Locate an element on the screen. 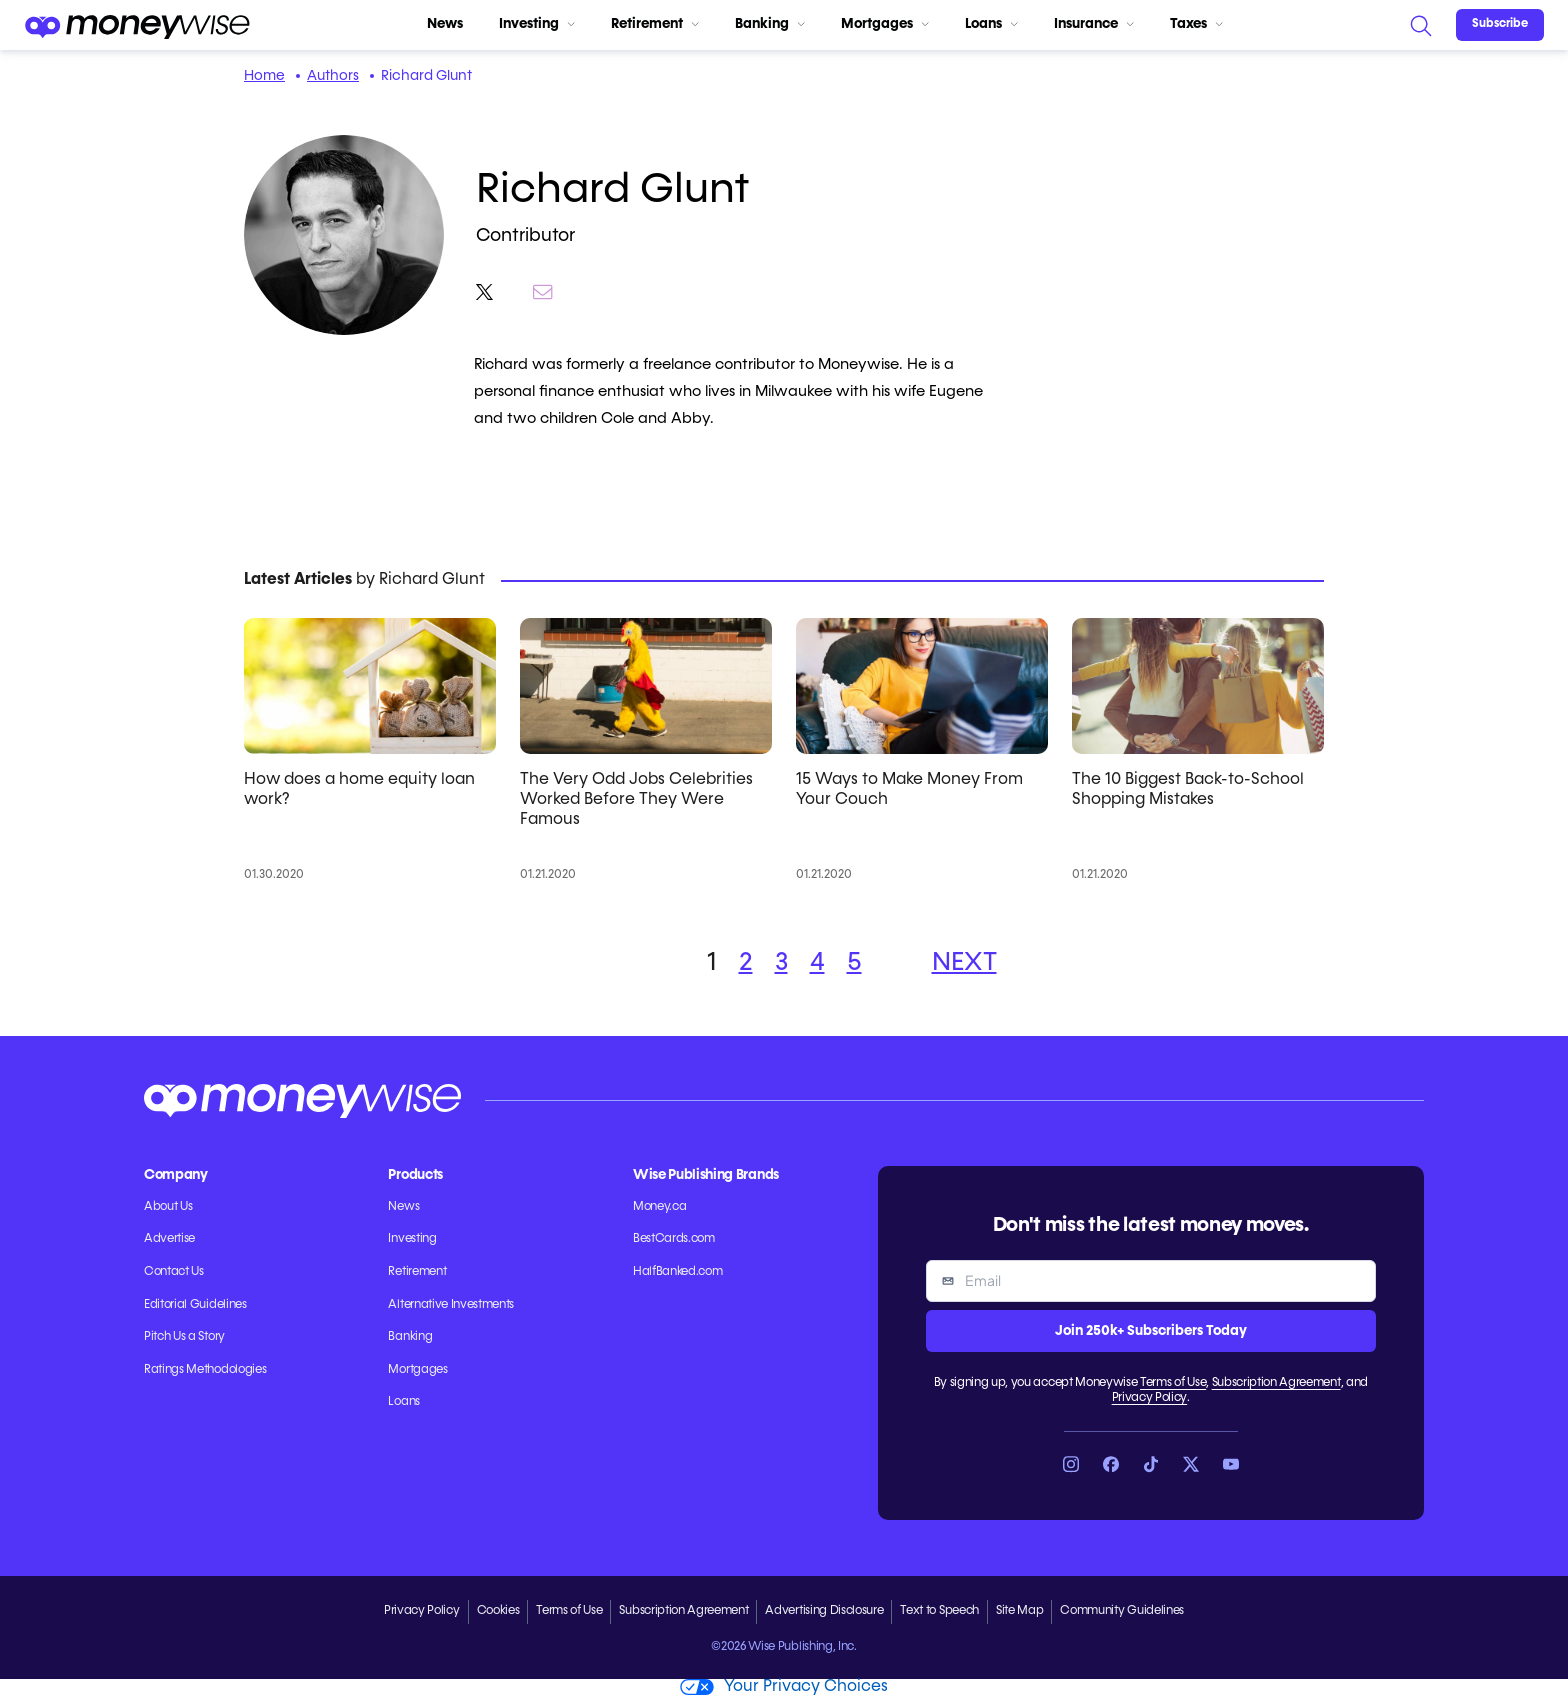  Retirement is located at coordinates (655, 24).